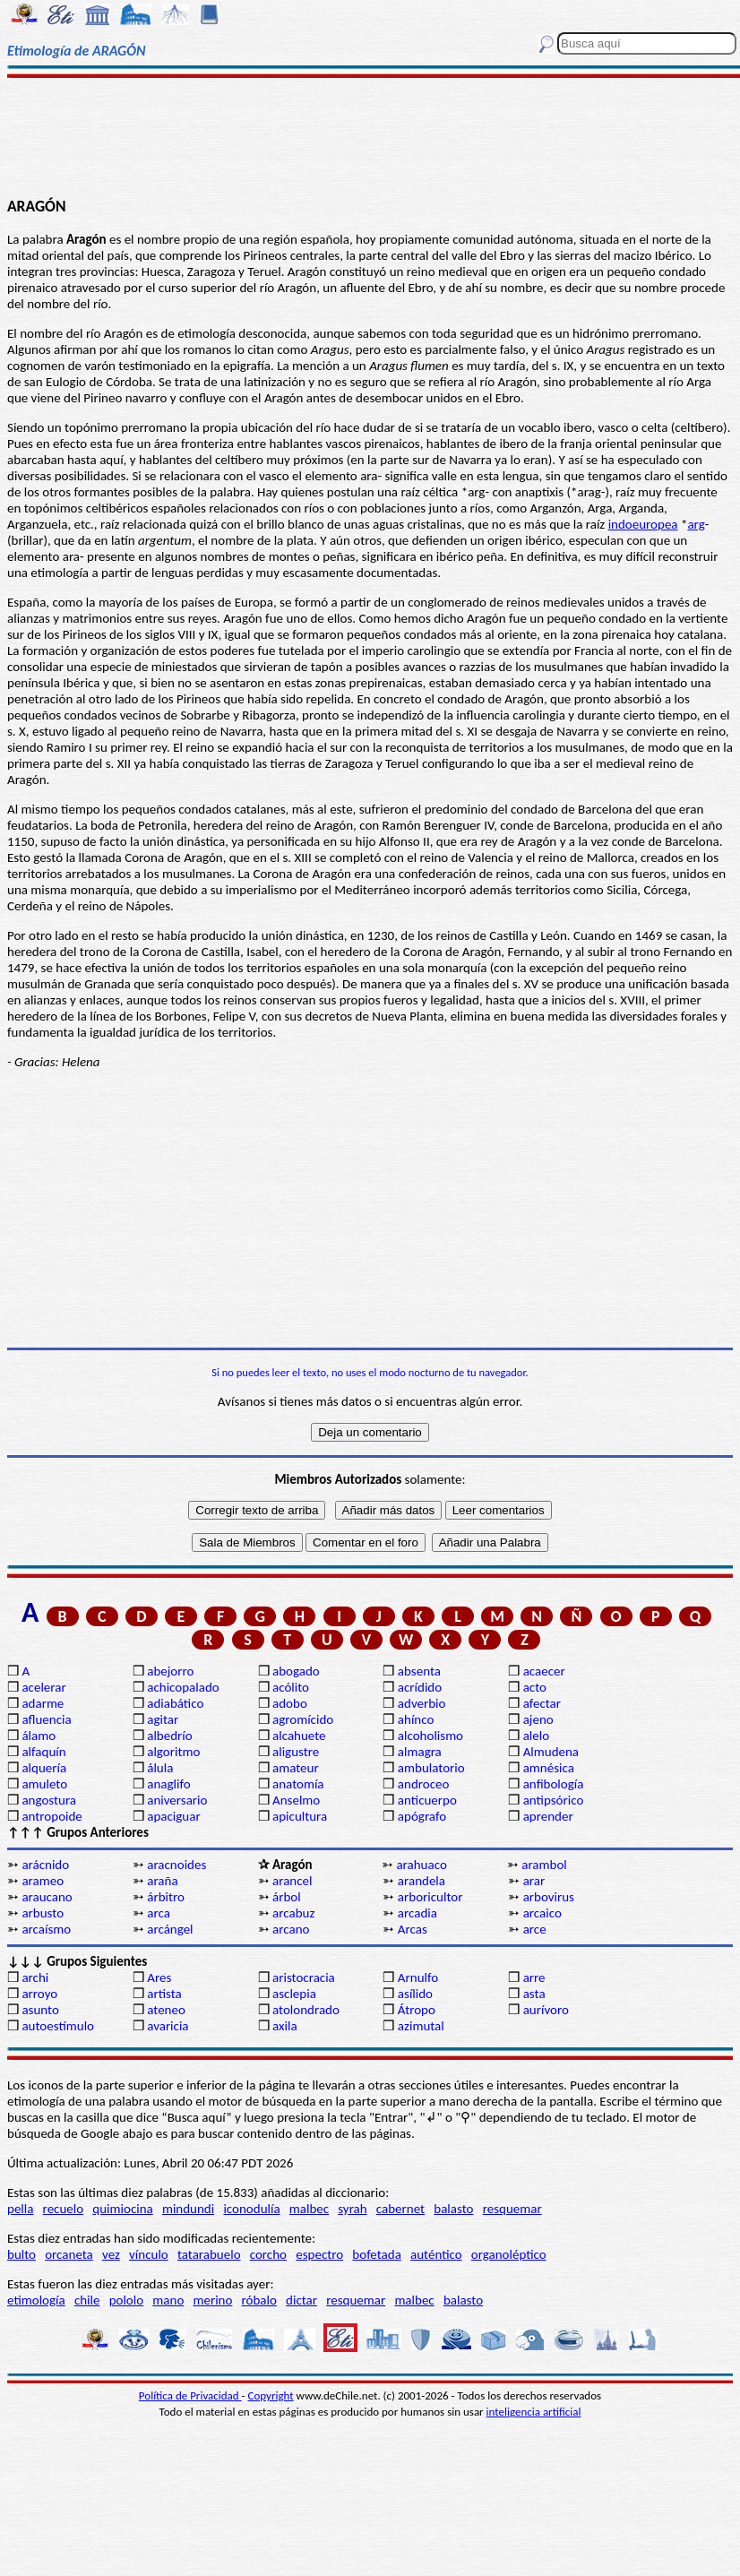 The image size is (740, 2576). Describe the element at coordinates (309, 2209) in the screenshot. I see `malbec` at that location.